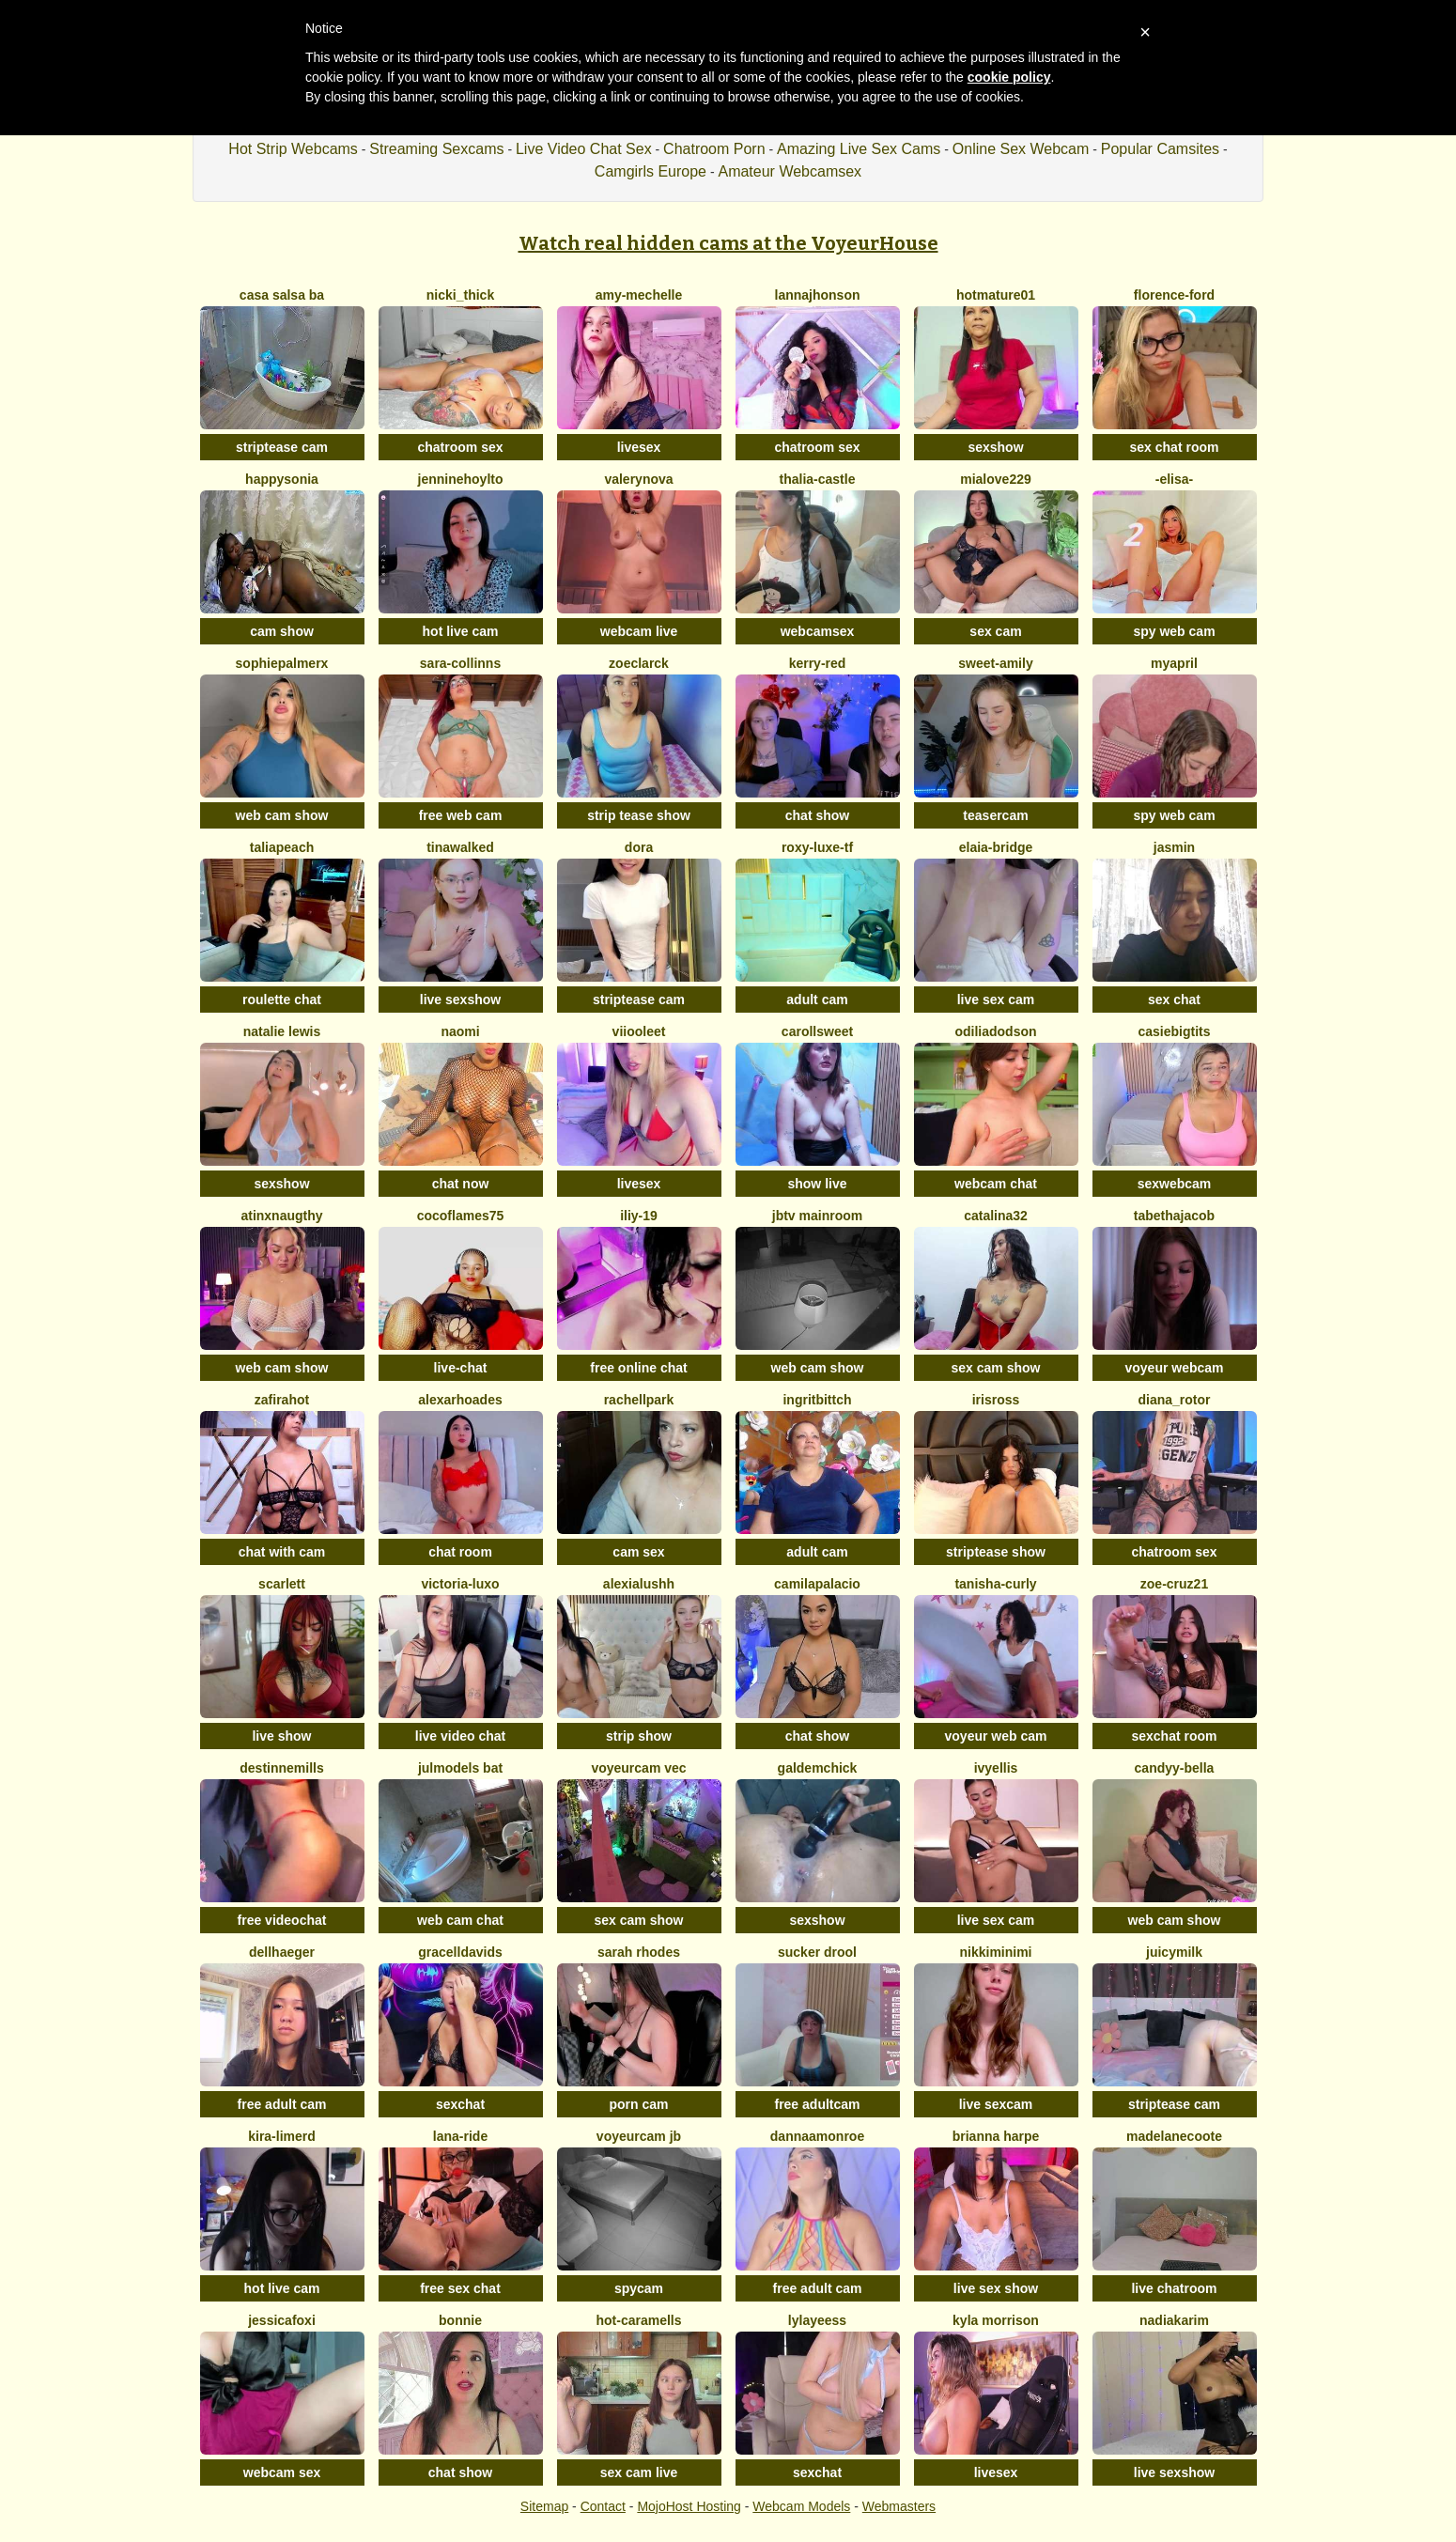 This screenshot has height=2542, width=1456. Describe the element at coordinates (1173, 2288) in the screenshot. I see `live chatroom` at that location.